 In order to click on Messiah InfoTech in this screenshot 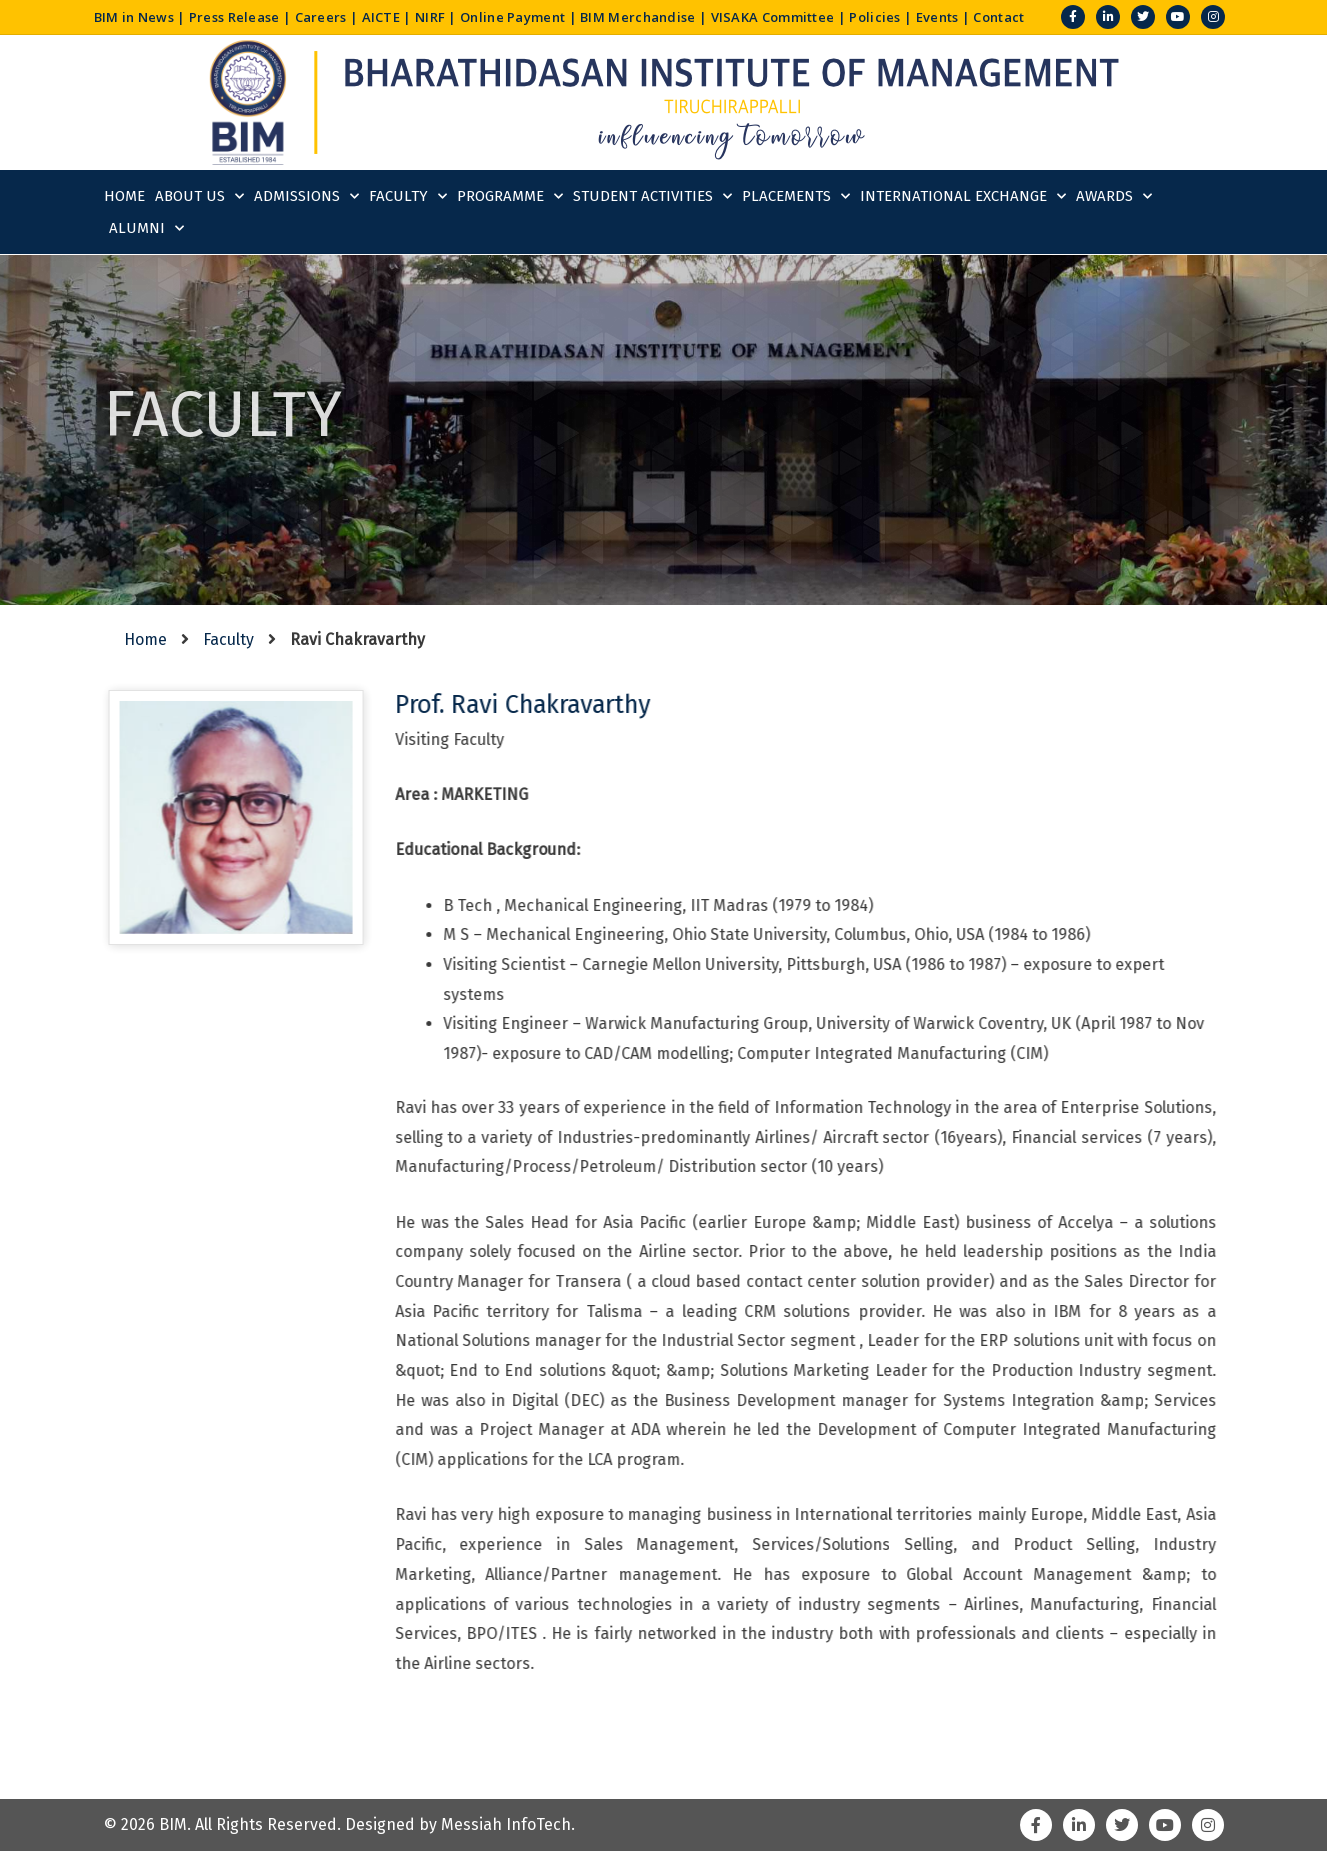, I will do `click(506, 1824)`.